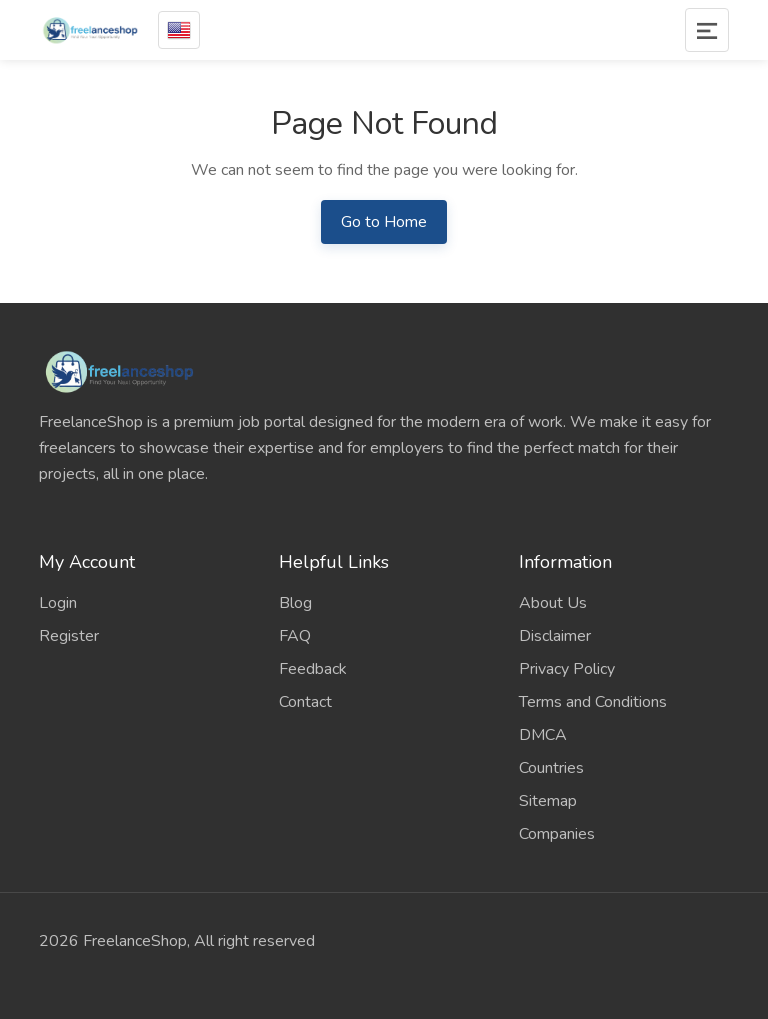 This screenshot has height=1019, width=768. What do you see at coordinates (295, 603) in the screenshot?
I see `Blog` at bounding box center [295, 603].